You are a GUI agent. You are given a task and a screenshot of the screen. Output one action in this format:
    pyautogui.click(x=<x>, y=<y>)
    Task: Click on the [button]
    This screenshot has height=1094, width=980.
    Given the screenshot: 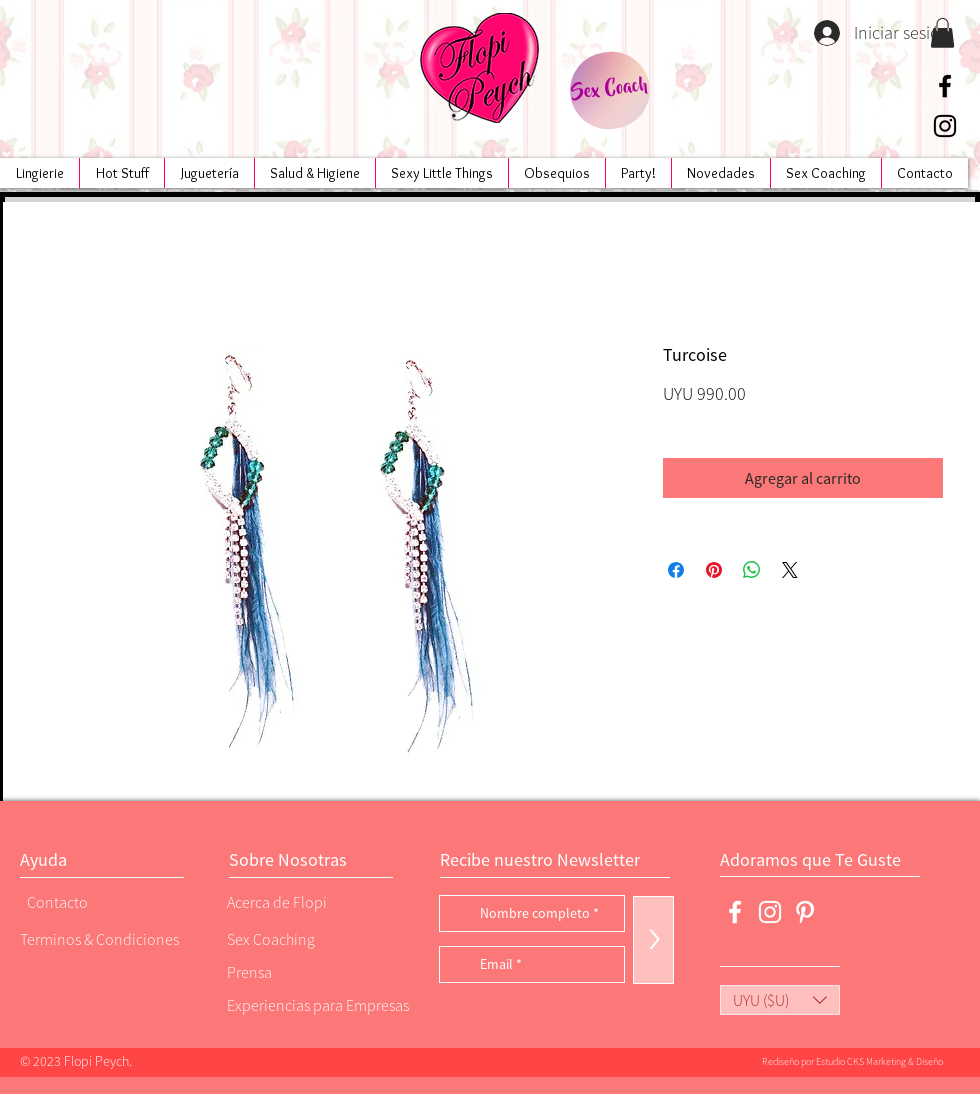 What is the action you would take?
    pyautogui.click(x=942, y=33)
    